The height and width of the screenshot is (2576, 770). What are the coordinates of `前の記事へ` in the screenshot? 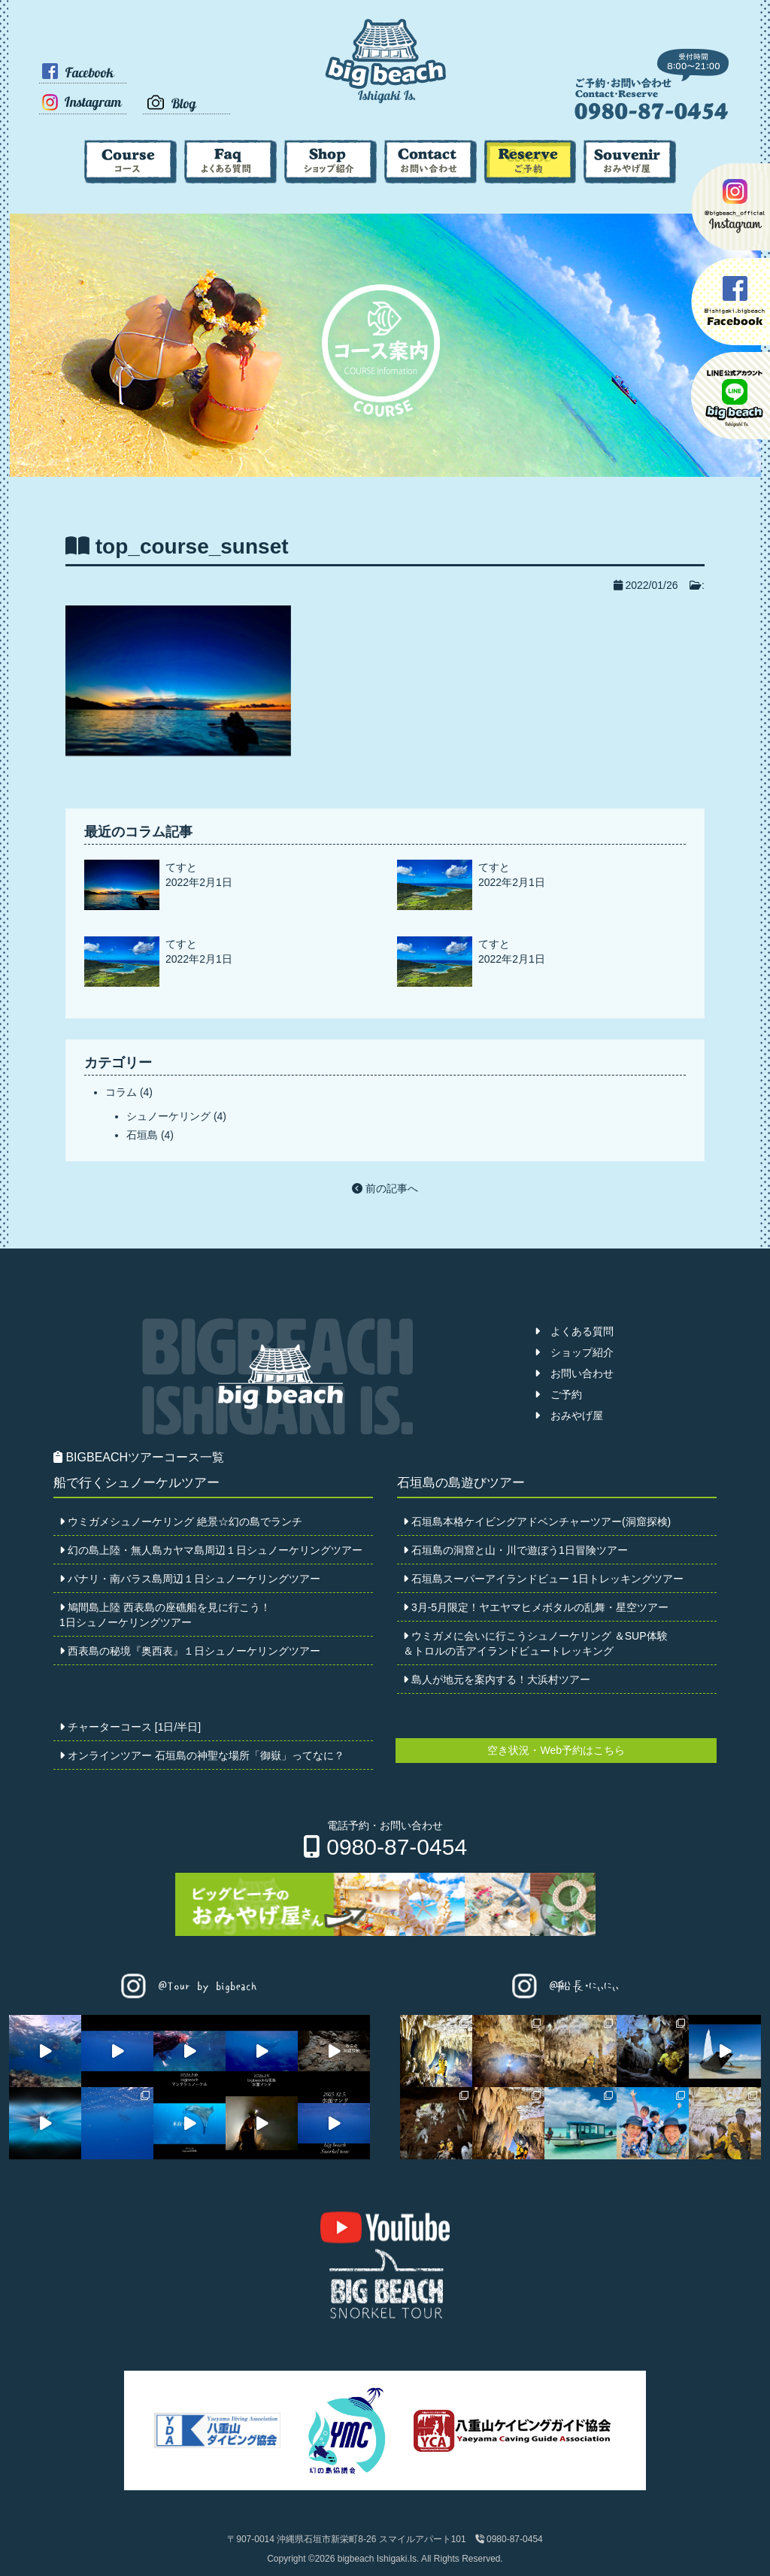 It's located at (385, 1188).